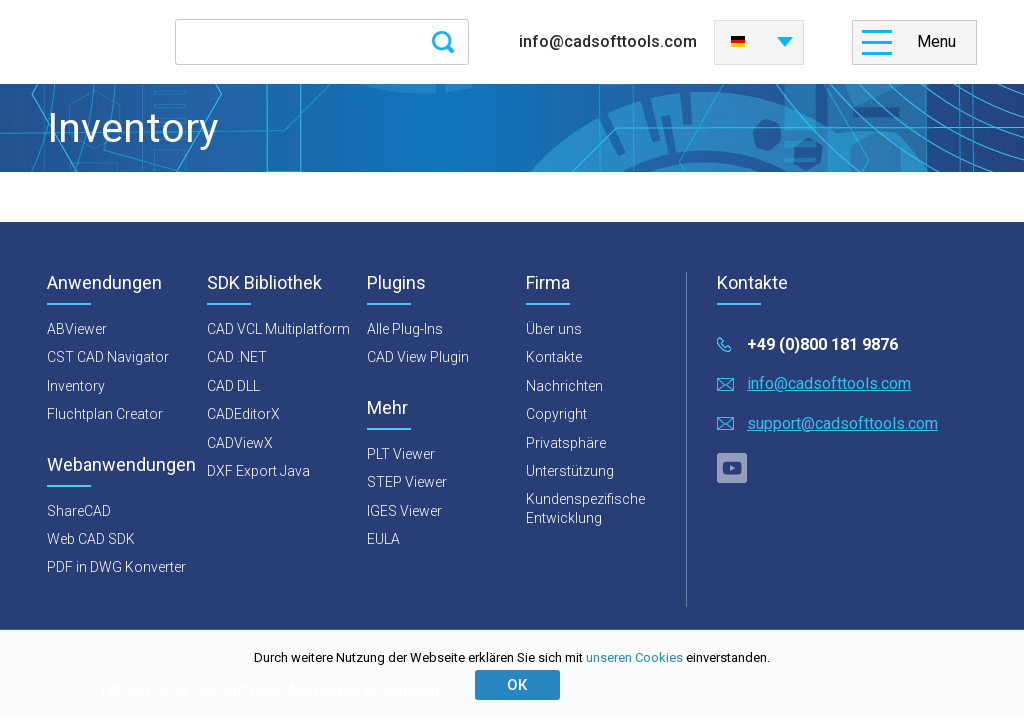  Describe the element at coordinates (240, 443) in the screenshot. I see `CADViewX` at that location.